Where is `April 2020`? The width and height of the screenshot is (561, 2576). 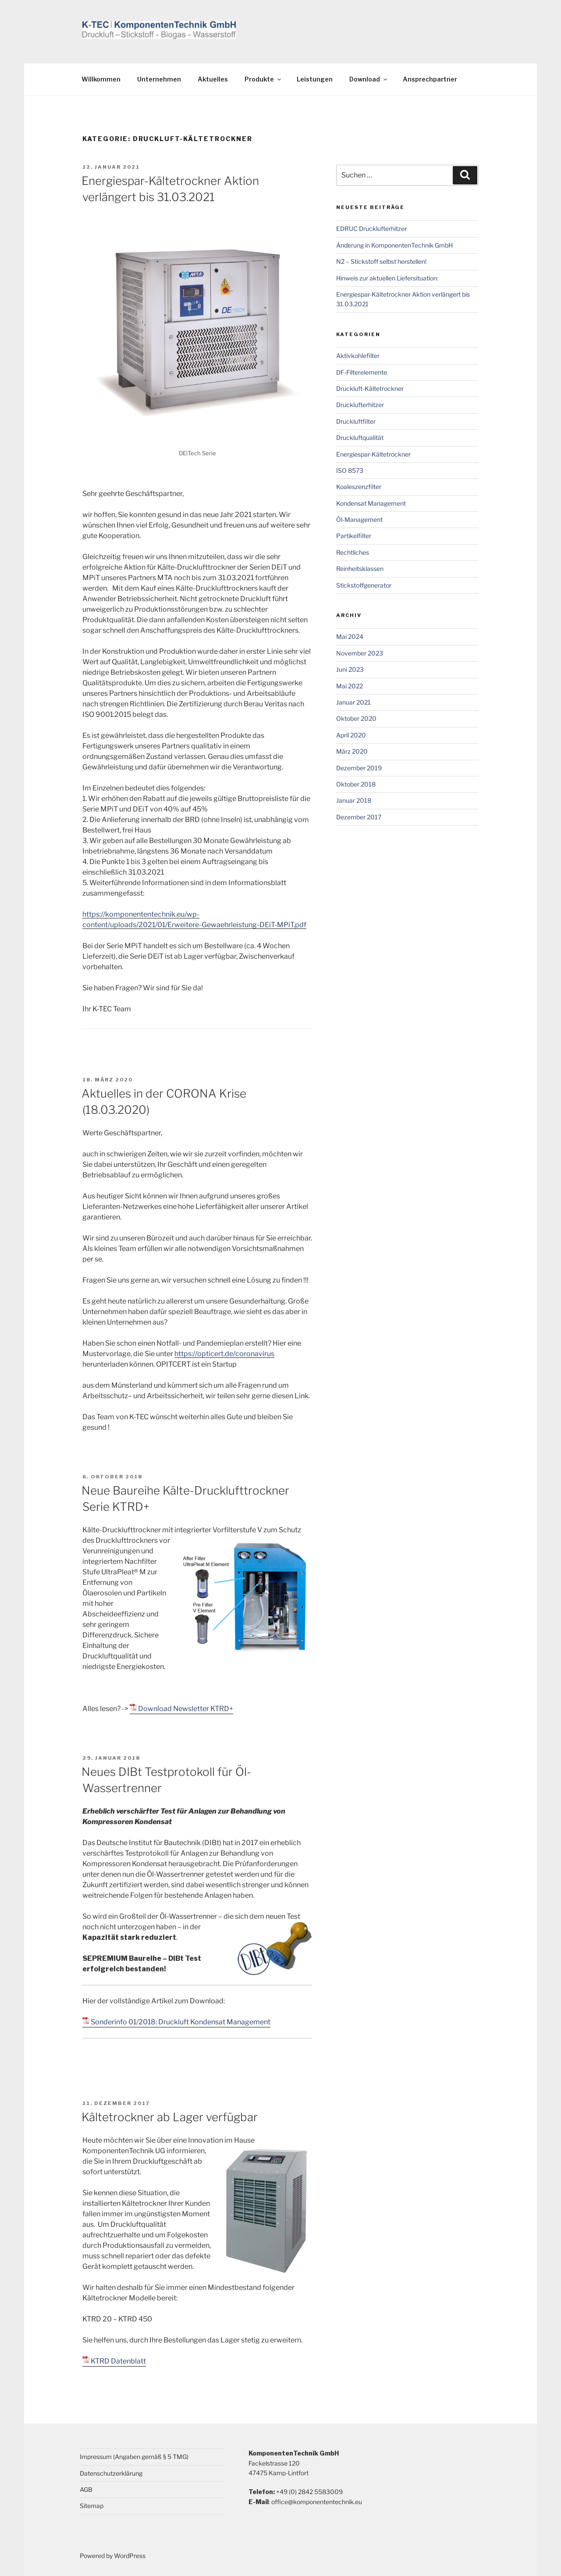
April 2020 is located at coordinates (351, 735).